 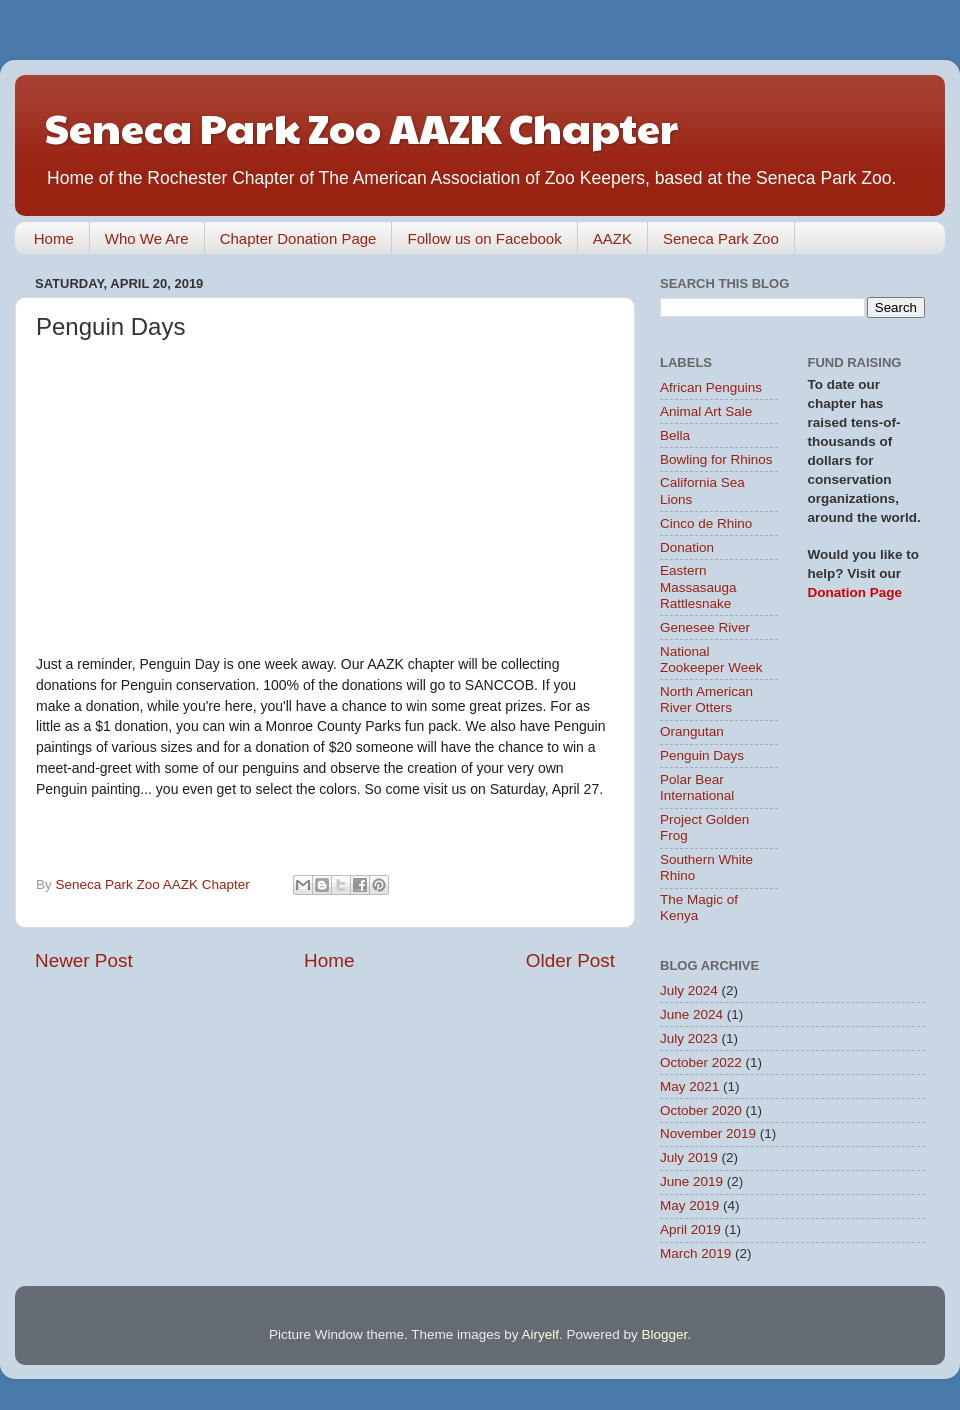 I want to click on June 2019, so click(x=691, y=1181).